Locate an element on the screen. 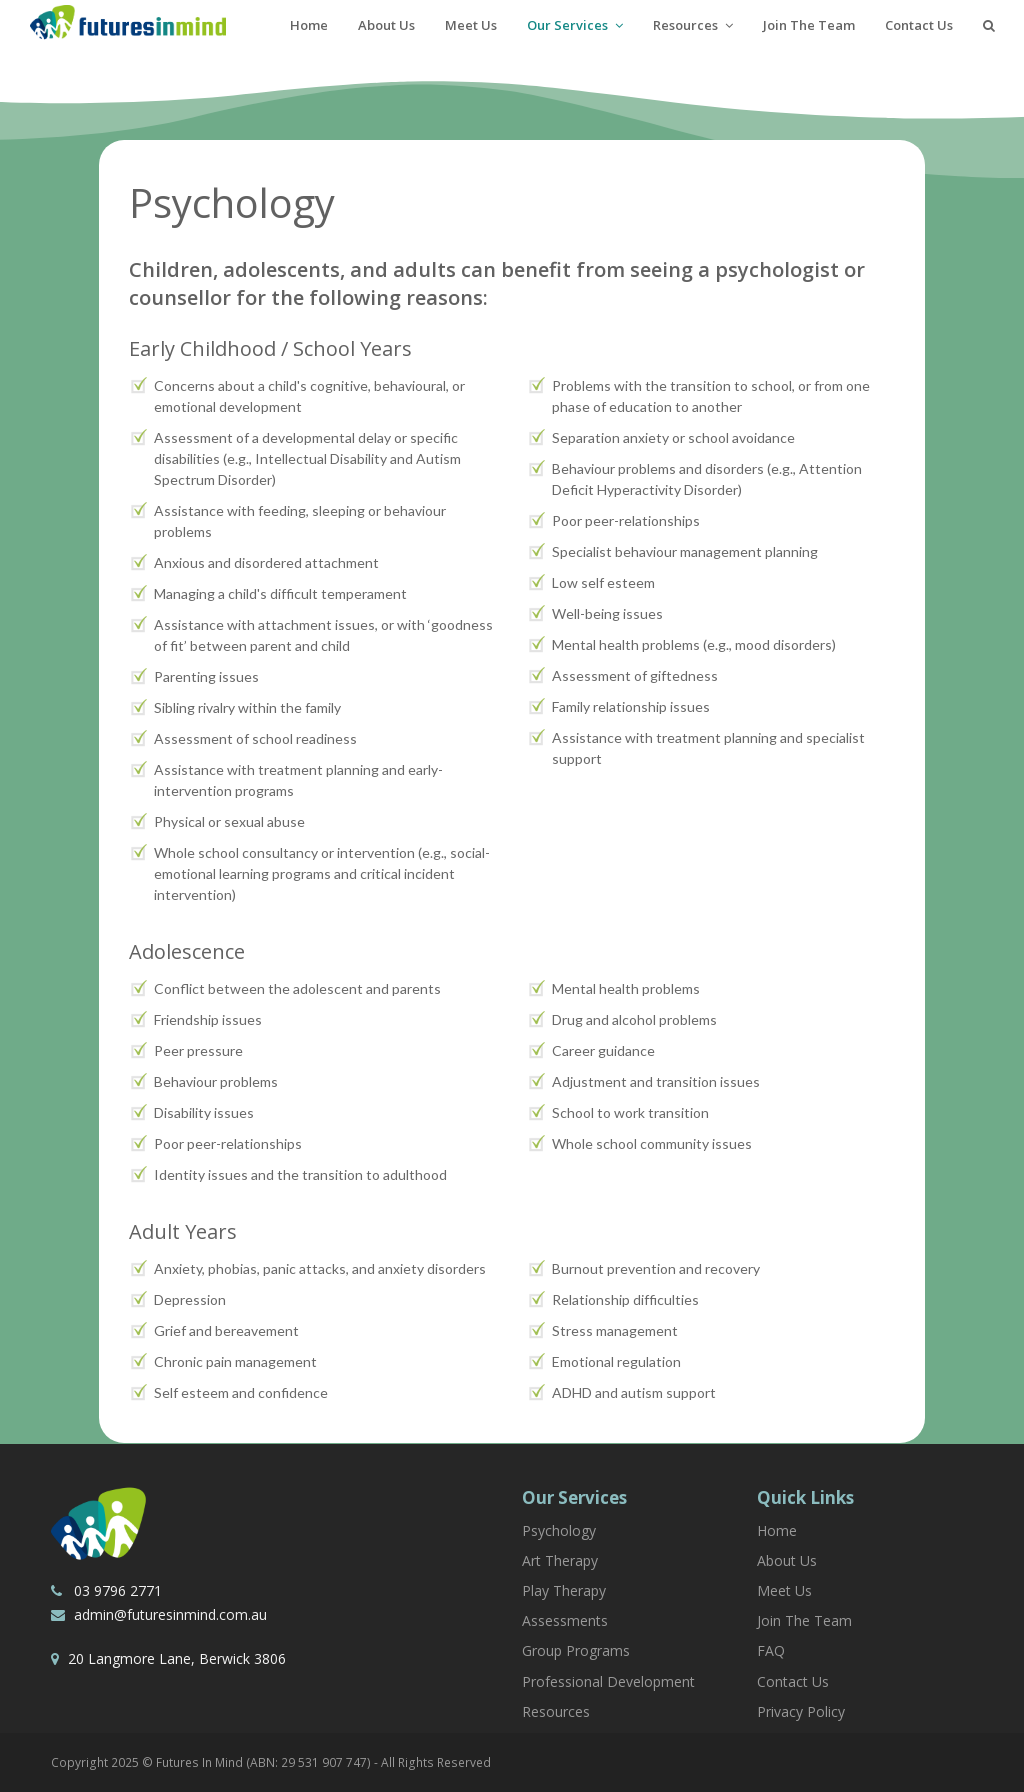 The image size is (1024, 1792). Home is located at coordinates (777, 1530).